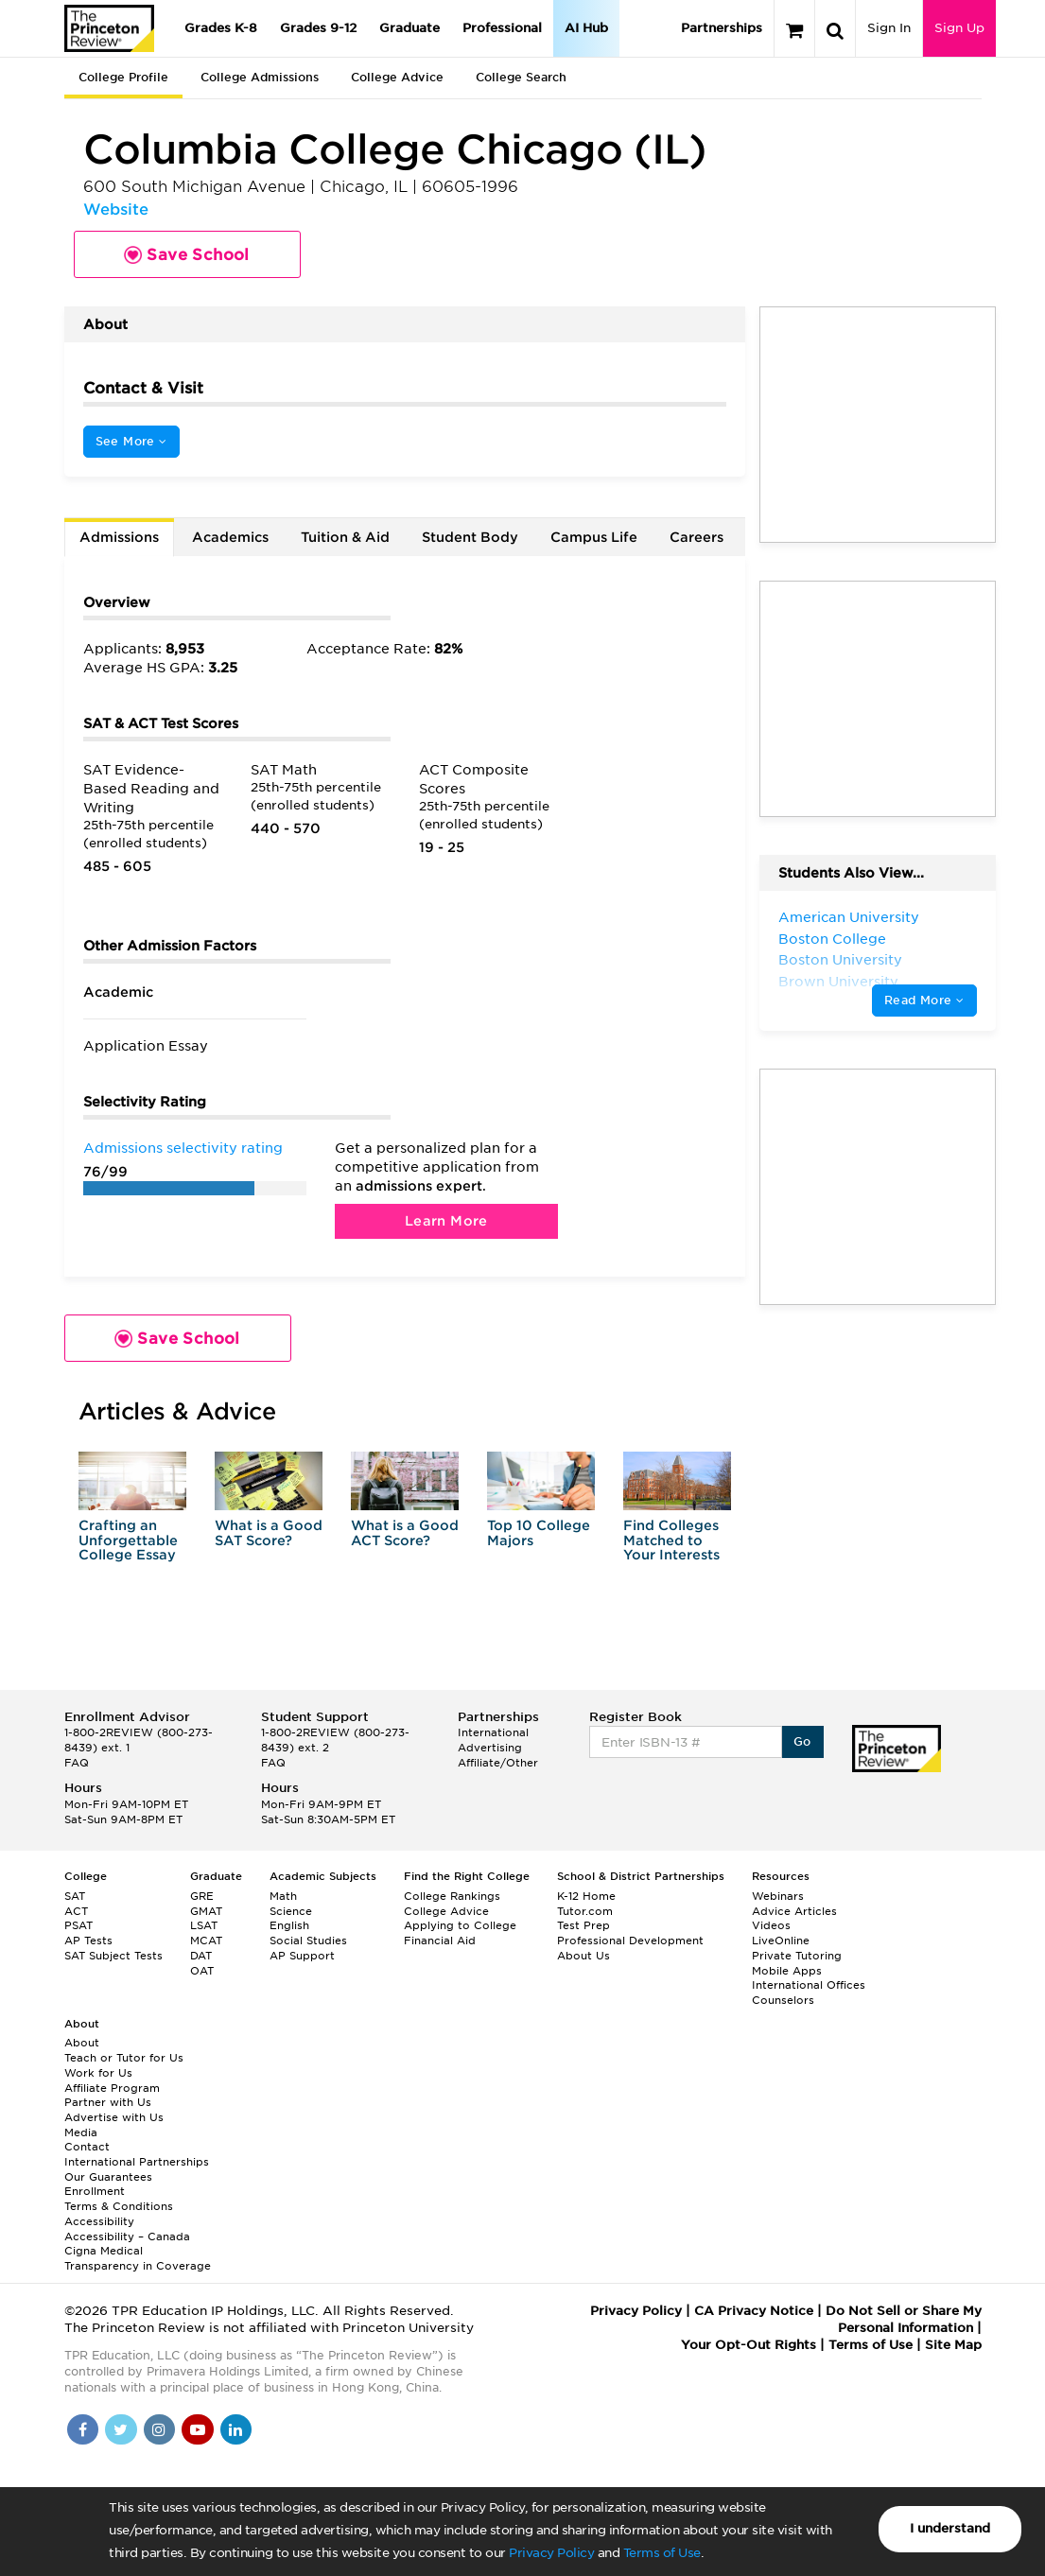  I want to click on Your Opt-Out Rights, so click(748, 2345).